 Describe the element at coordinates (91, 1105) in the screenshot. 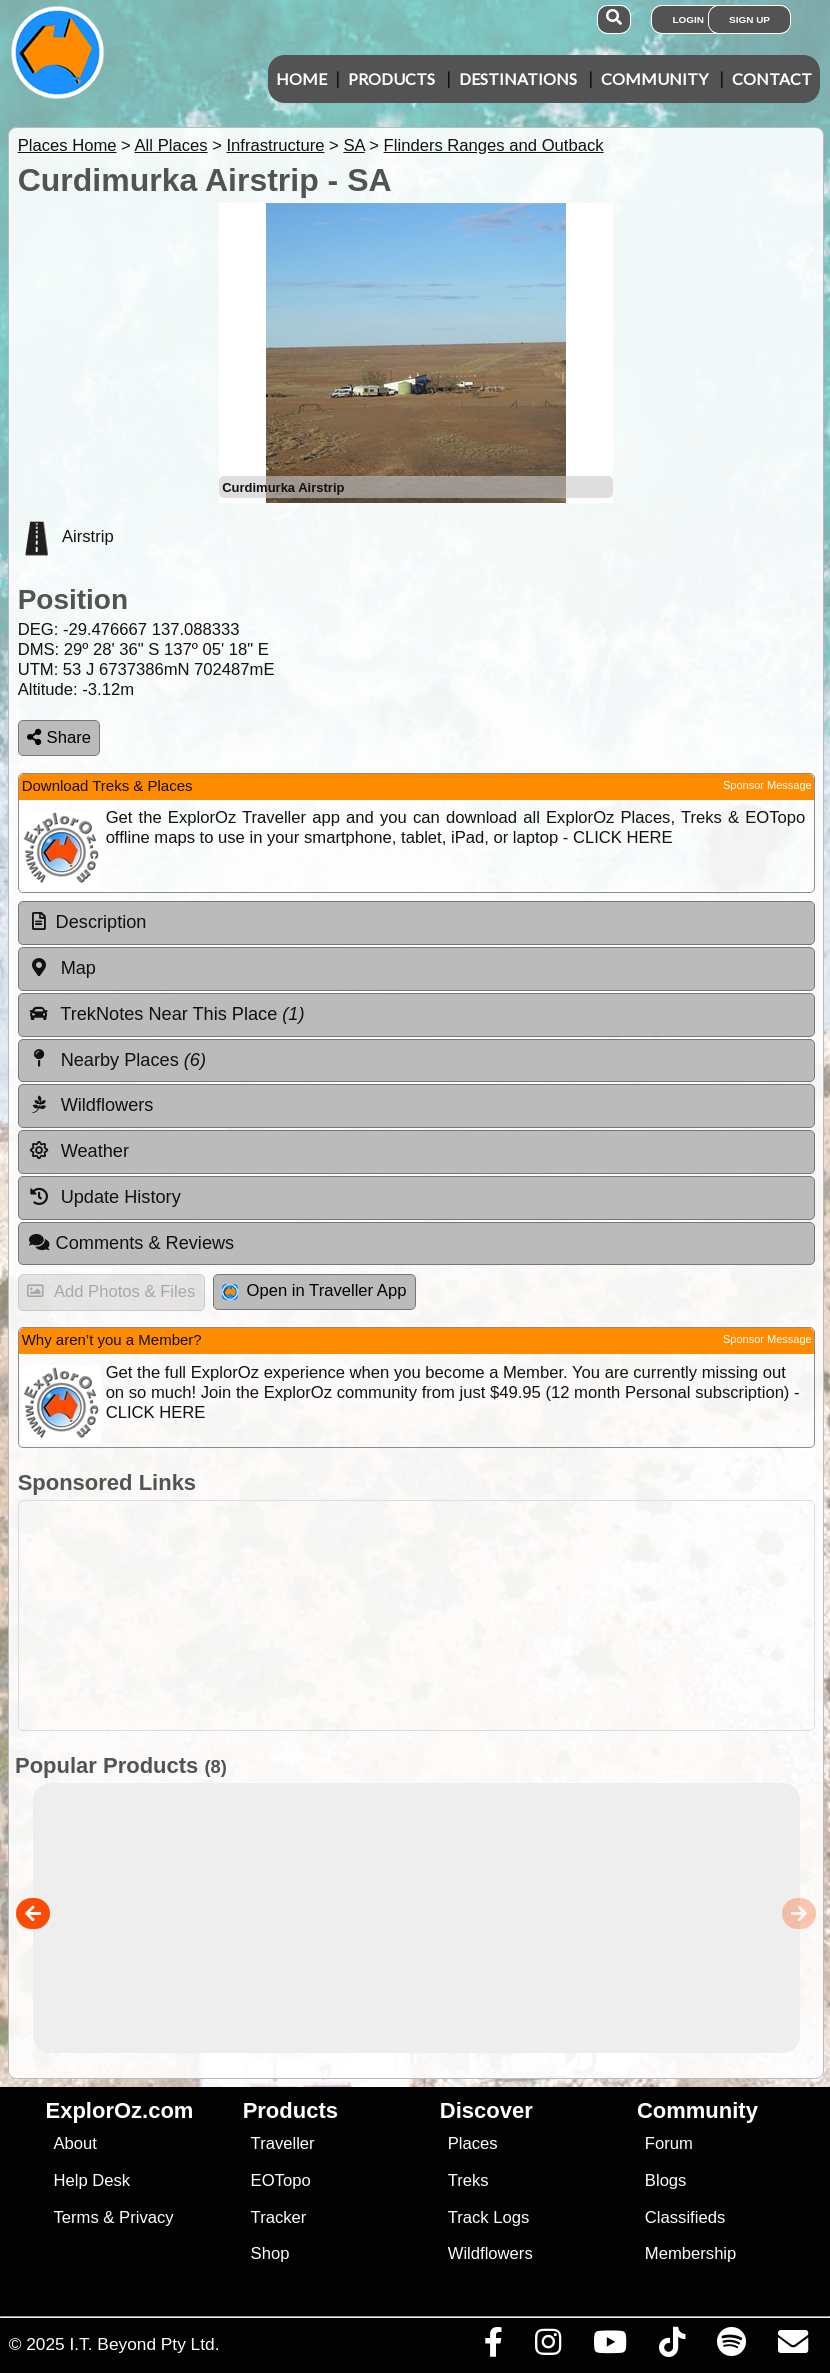

I see `Wildflowers [tab]` at that location.